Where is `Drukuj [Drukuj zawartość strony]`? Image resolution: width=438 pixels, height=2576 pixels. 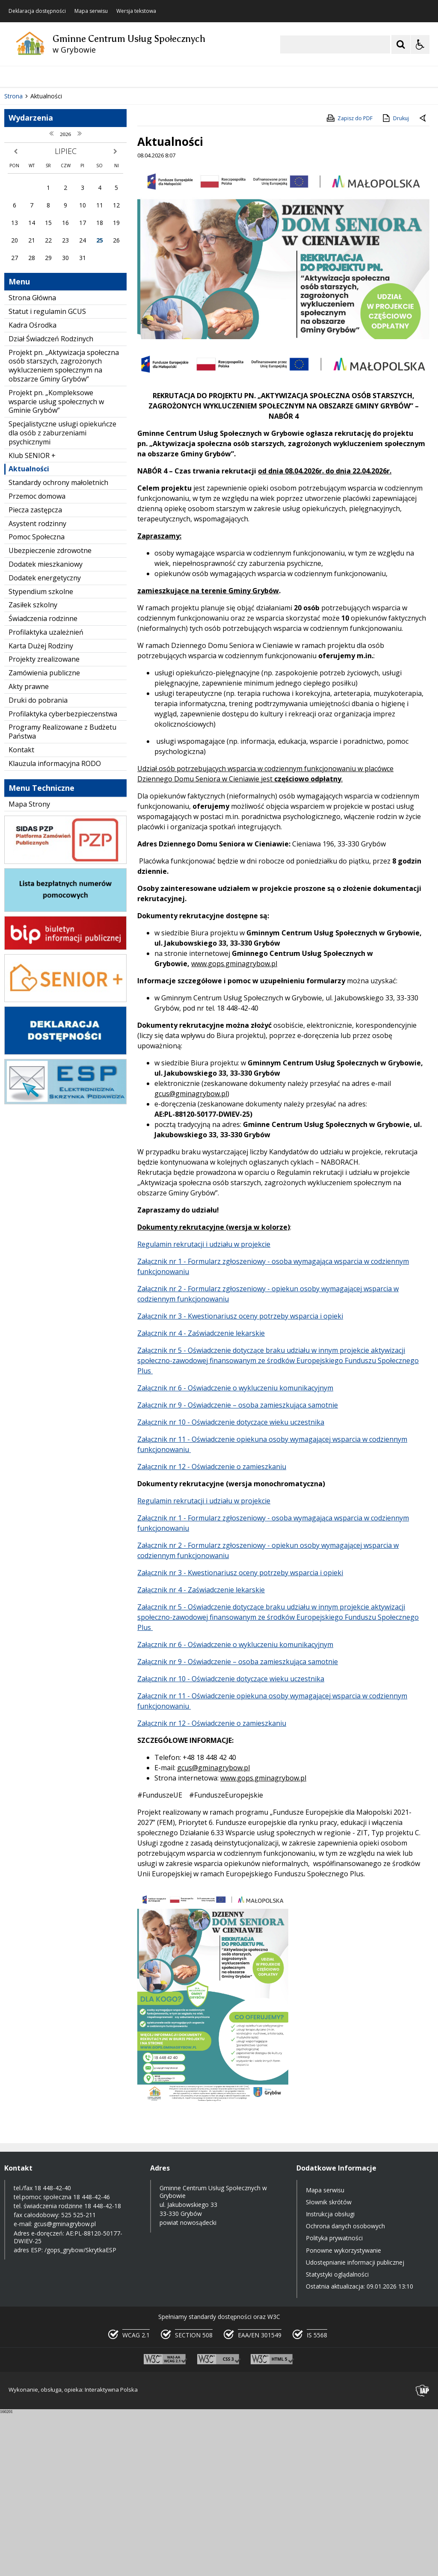
Drukuj [Drukuj zawartość strony] is located at coordinates (395, 280).